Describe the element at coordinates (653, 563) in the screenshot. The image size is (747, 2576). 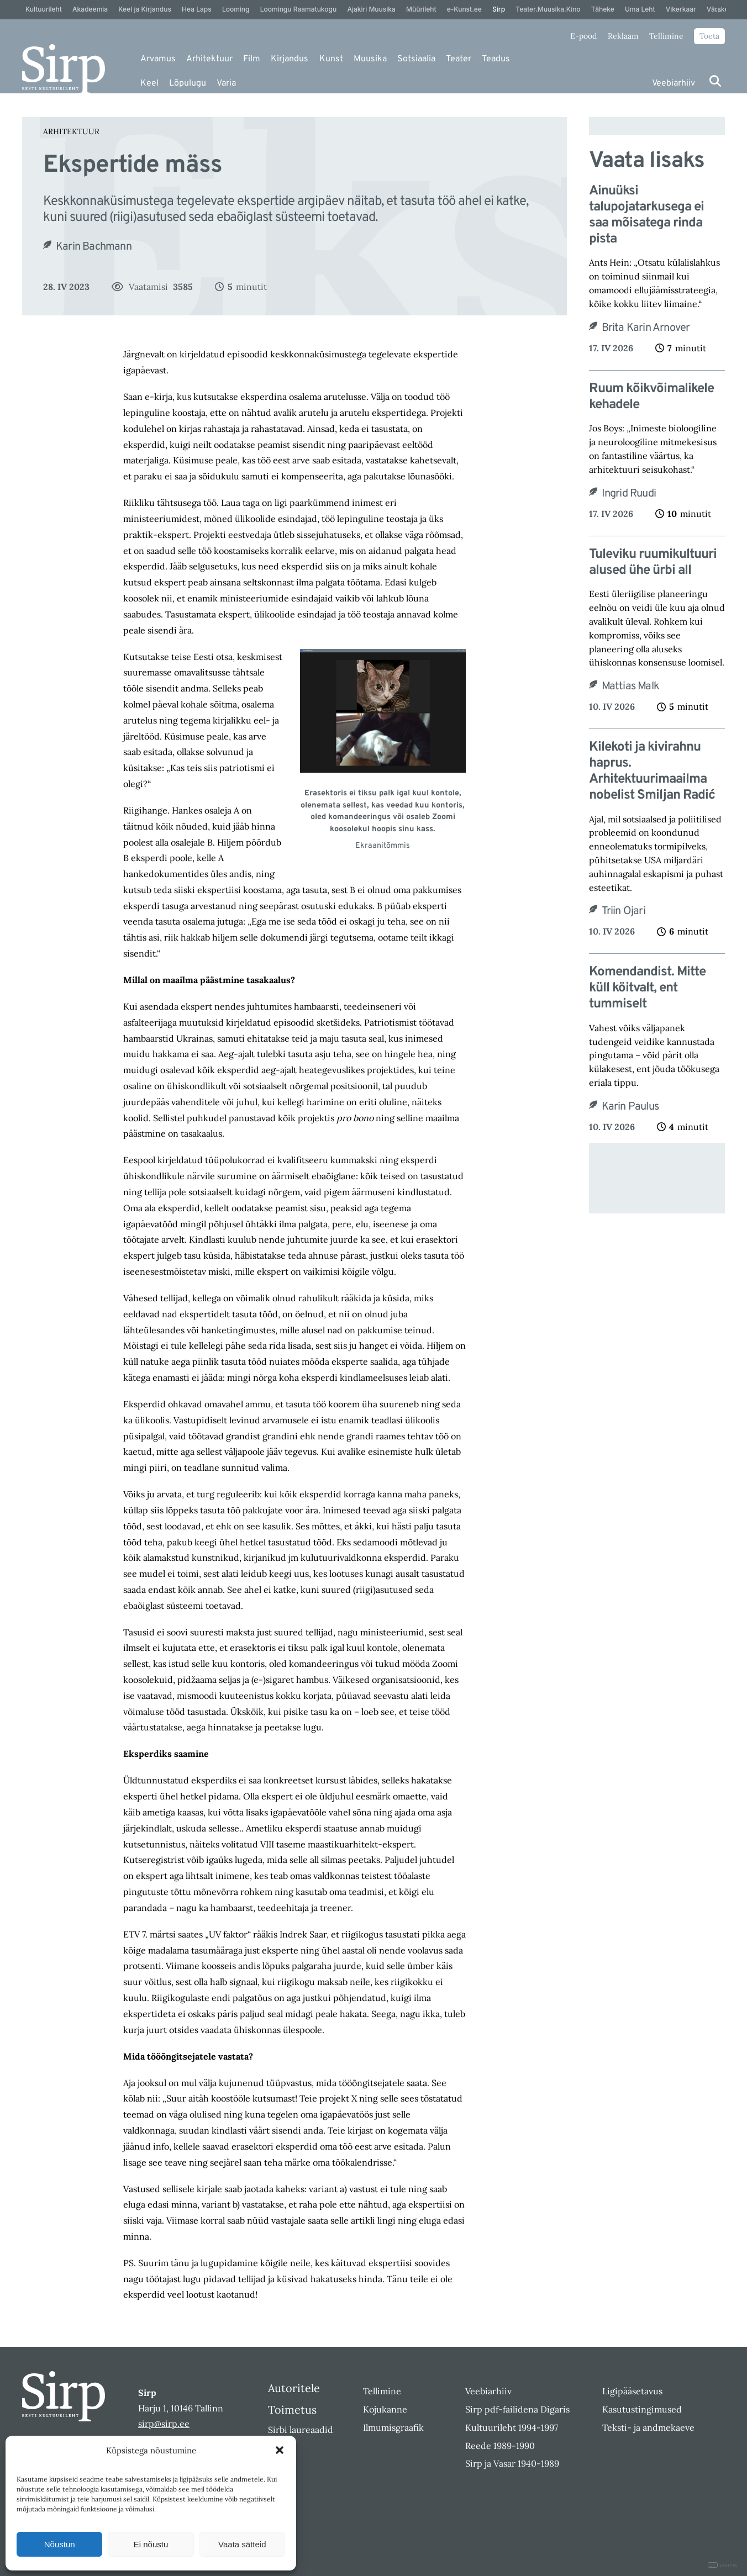
I see `Tuleviku ruumikultuuri alused ühe ürbi all` at that location.